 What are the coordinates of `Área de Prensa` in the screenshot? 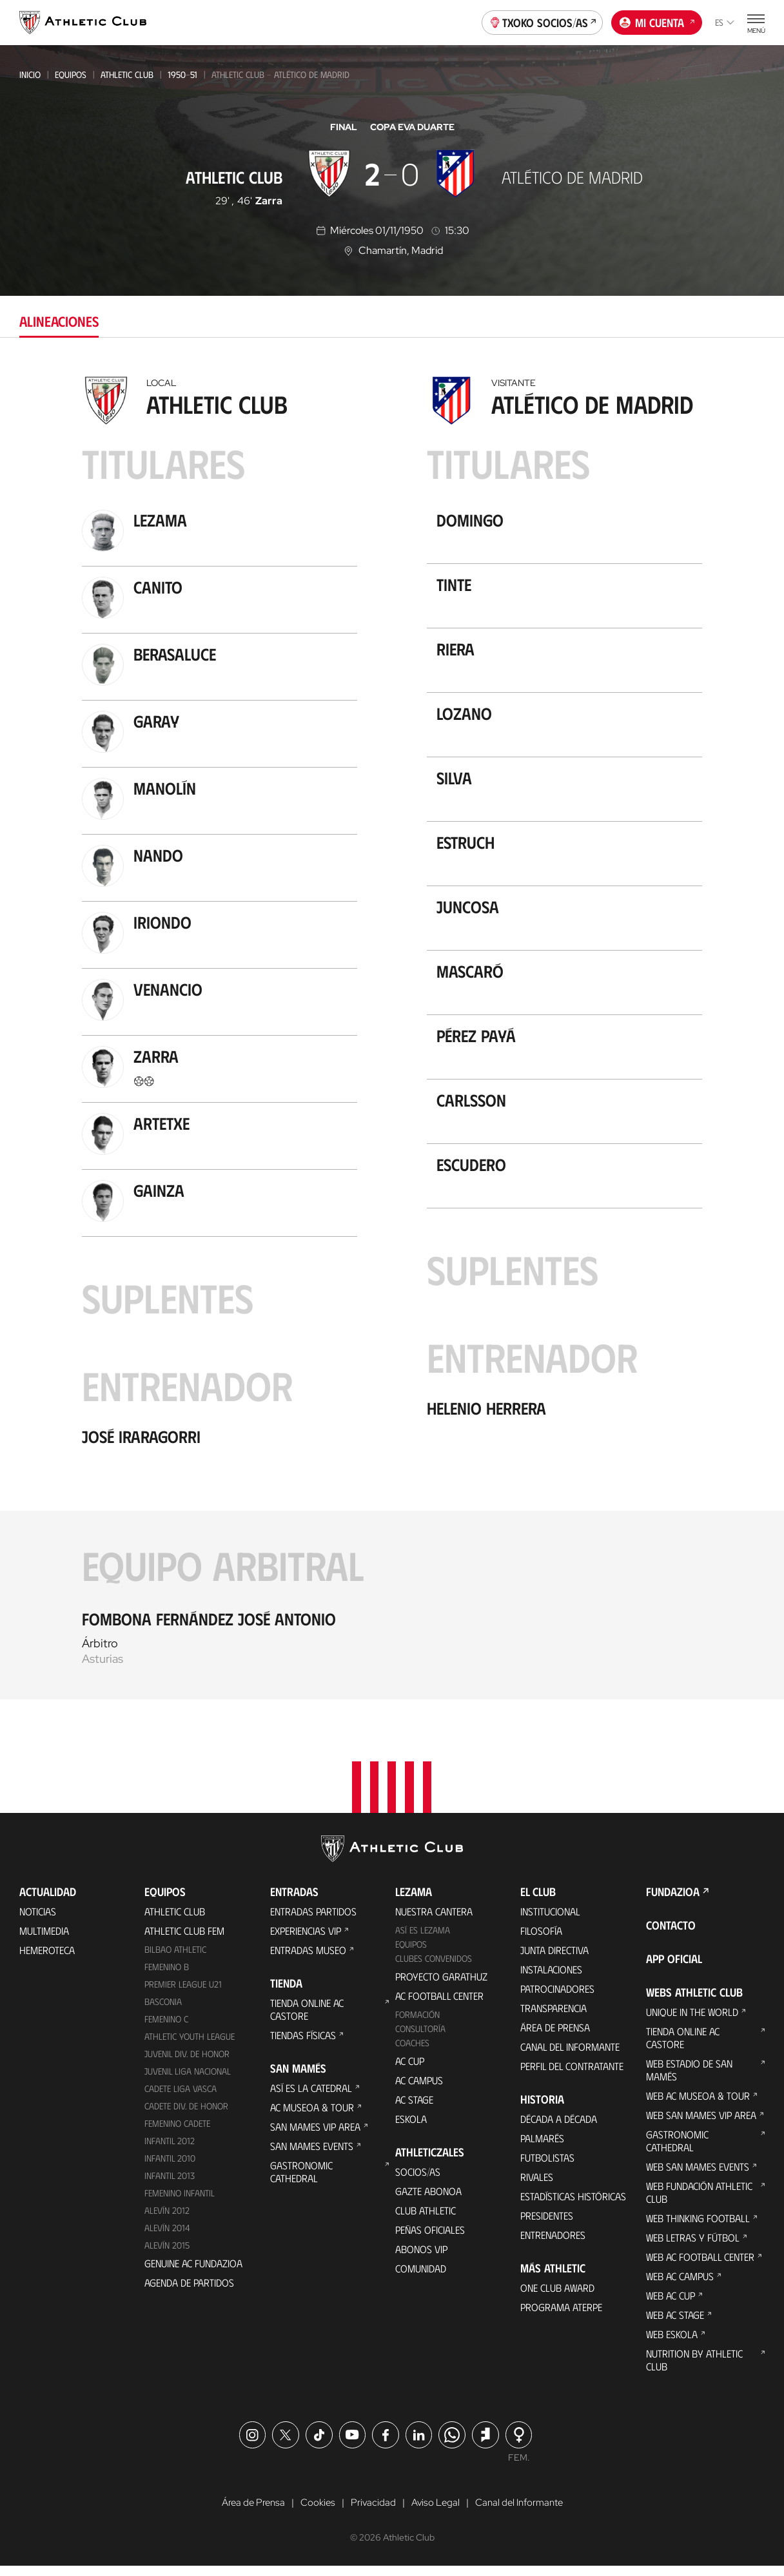 It's located at (555, 2037).